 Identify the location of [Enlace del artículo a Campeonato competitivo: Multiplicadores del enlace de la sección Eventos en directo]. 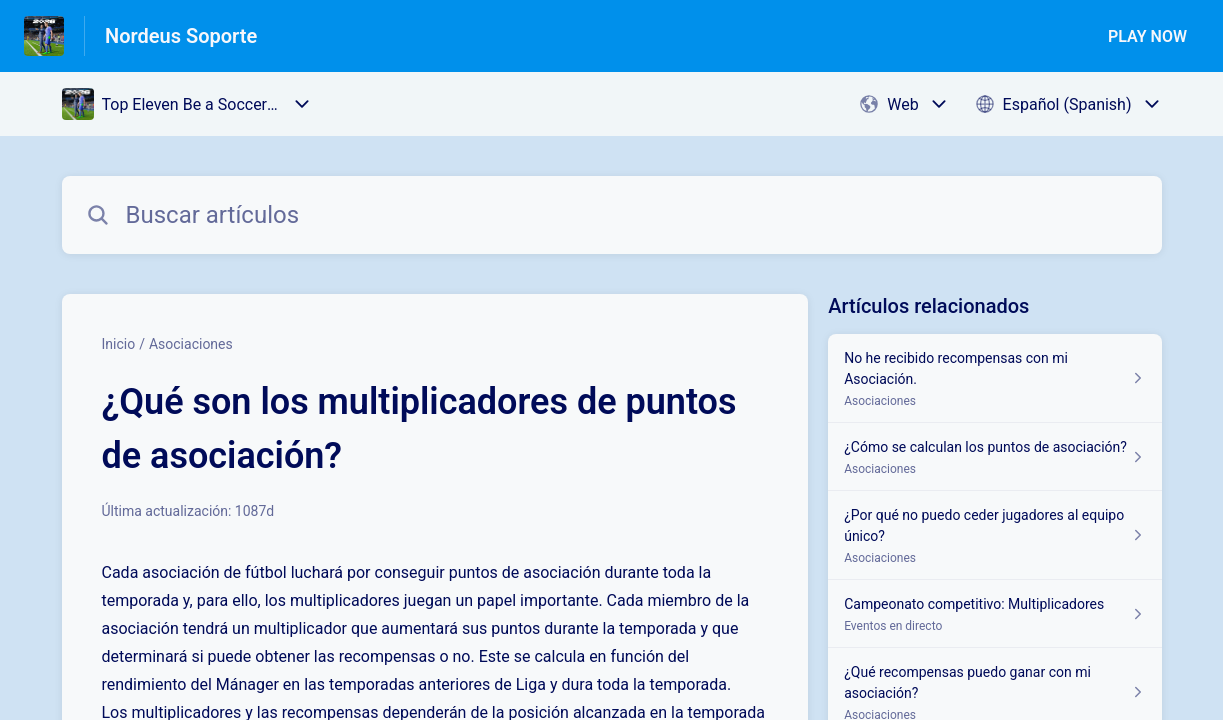
(994, 614).